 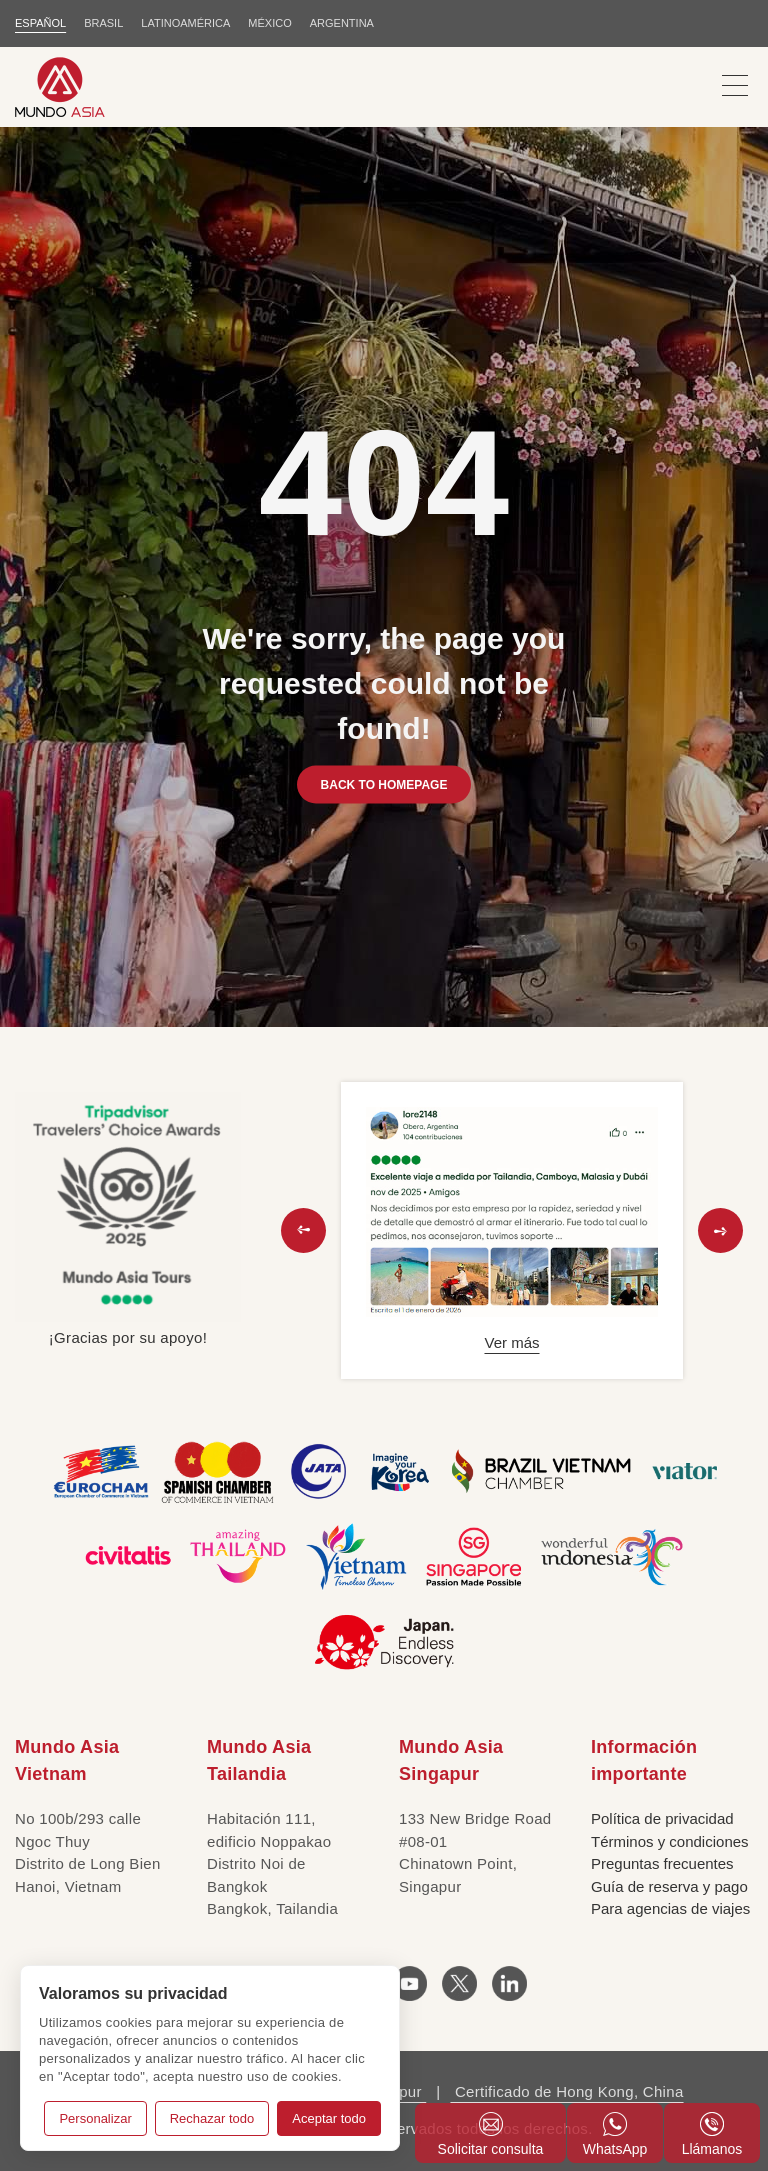 I want to click on Llámanos, so click(x=712, y=2134).